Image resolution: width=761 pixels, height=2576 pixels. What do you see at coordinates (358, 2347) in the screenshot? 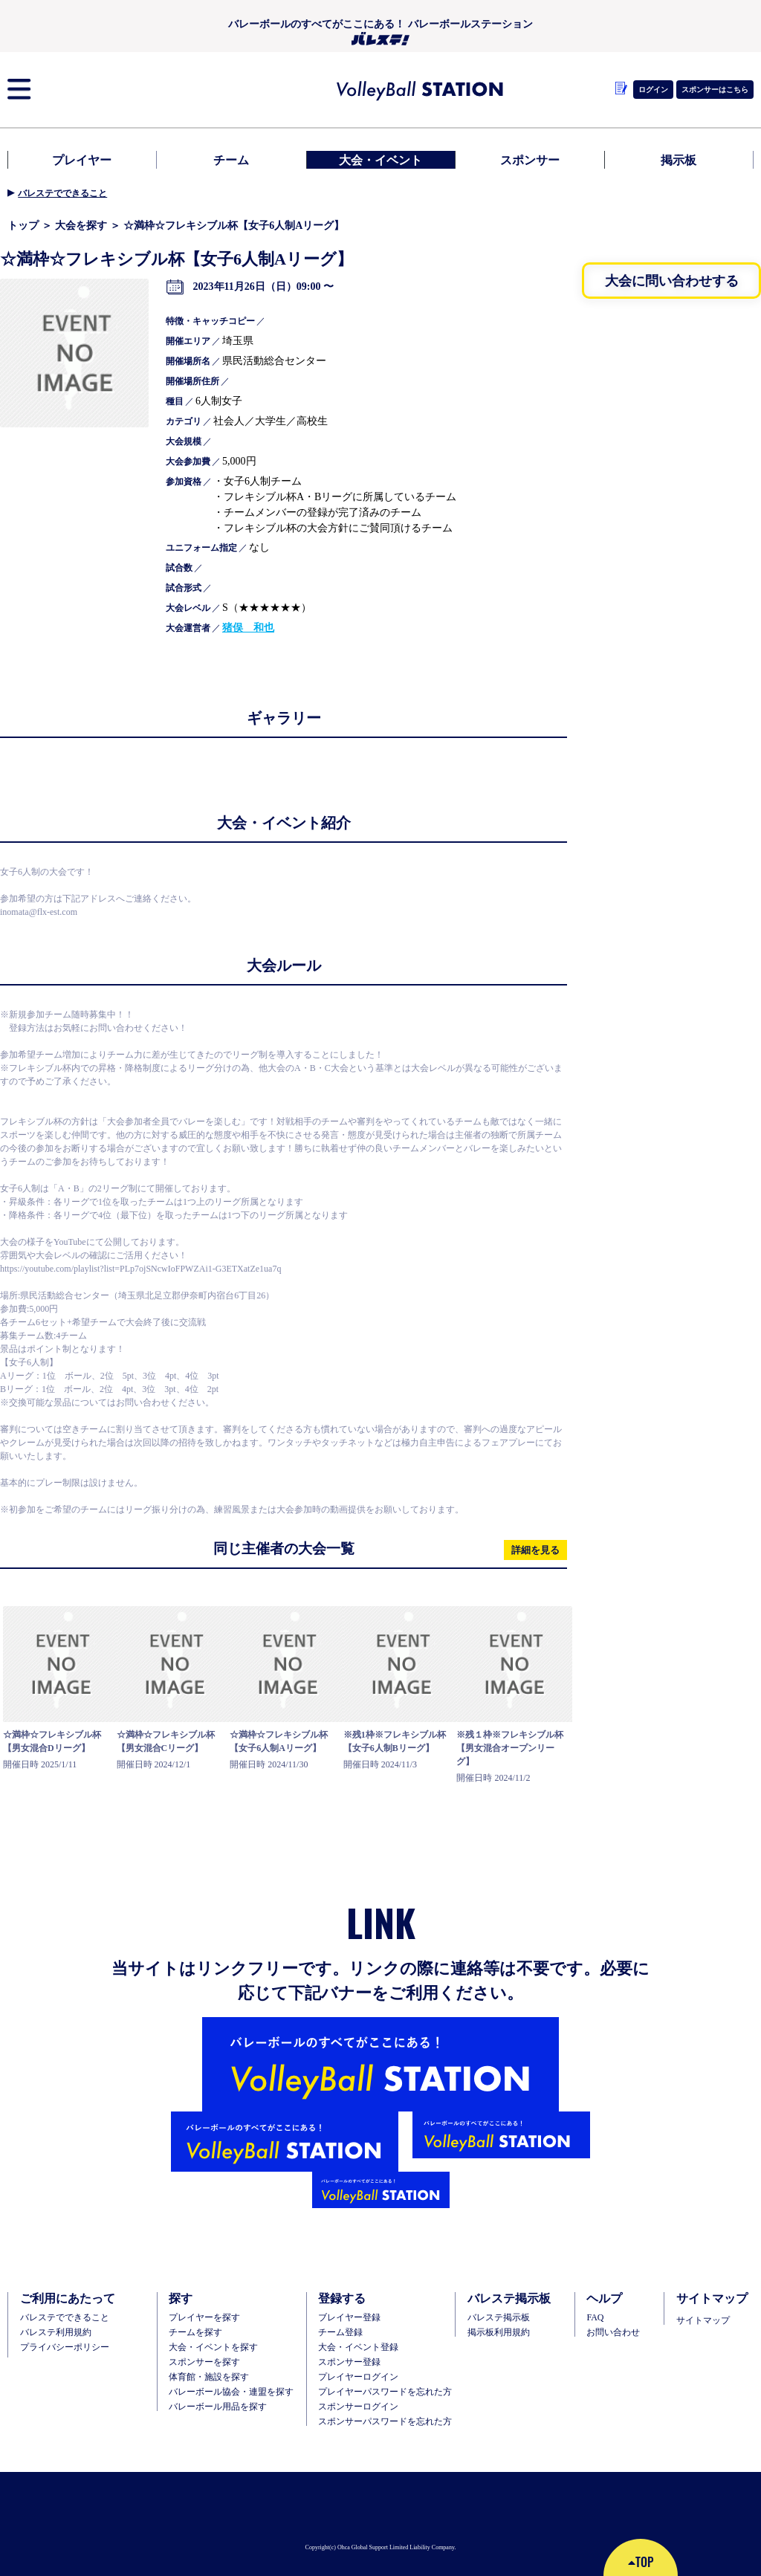
I see `大会・イベント登録` at bounding box center [358, 2347].